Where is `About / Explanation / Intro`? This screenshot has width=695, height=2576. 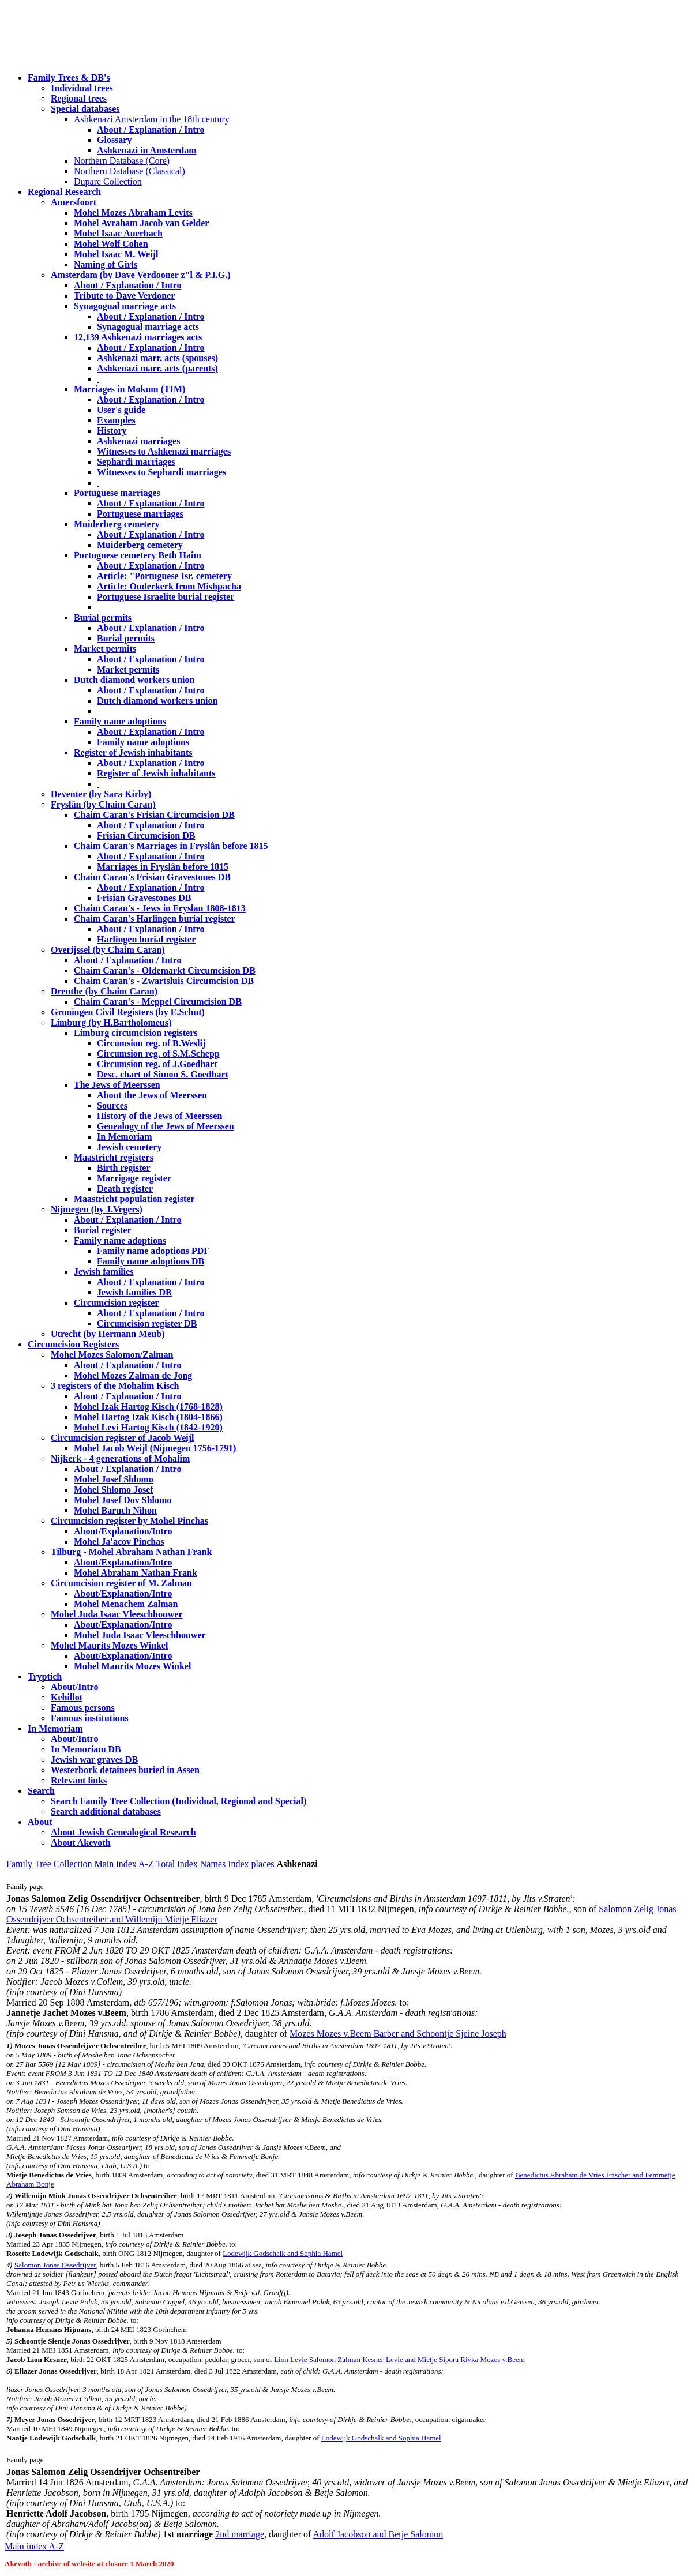 About / Explanation / Intro is located at coordinates (150, 129).